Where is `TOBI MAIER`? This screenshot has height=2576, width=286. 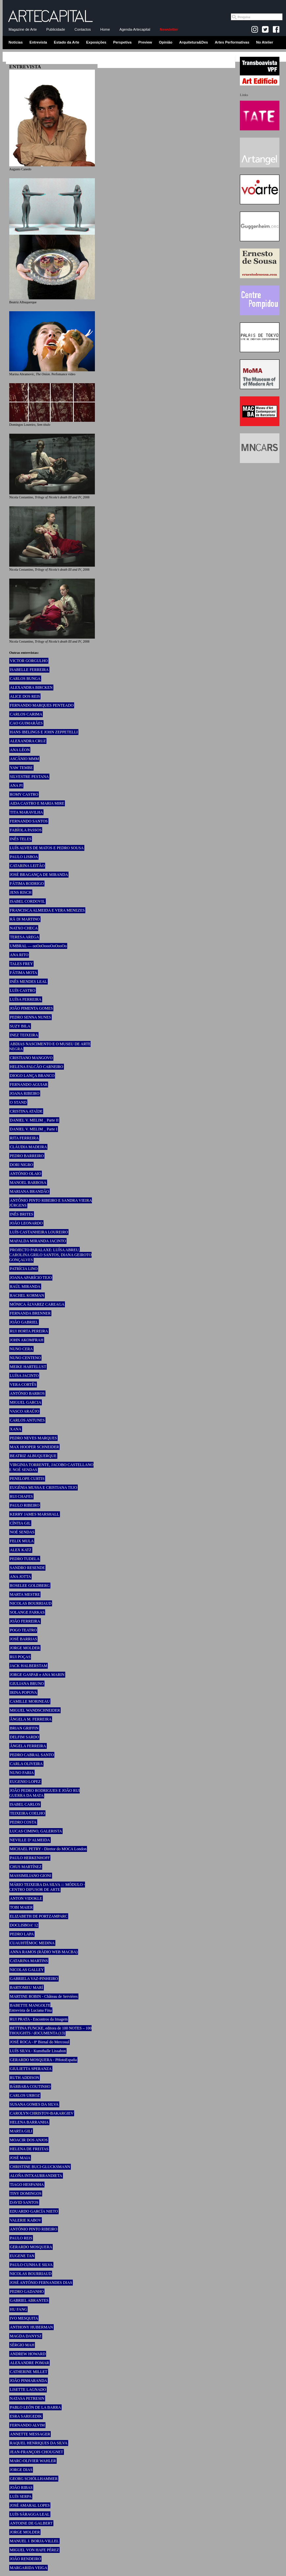 TOBI MAIER is located at coordinates (21, 1907).